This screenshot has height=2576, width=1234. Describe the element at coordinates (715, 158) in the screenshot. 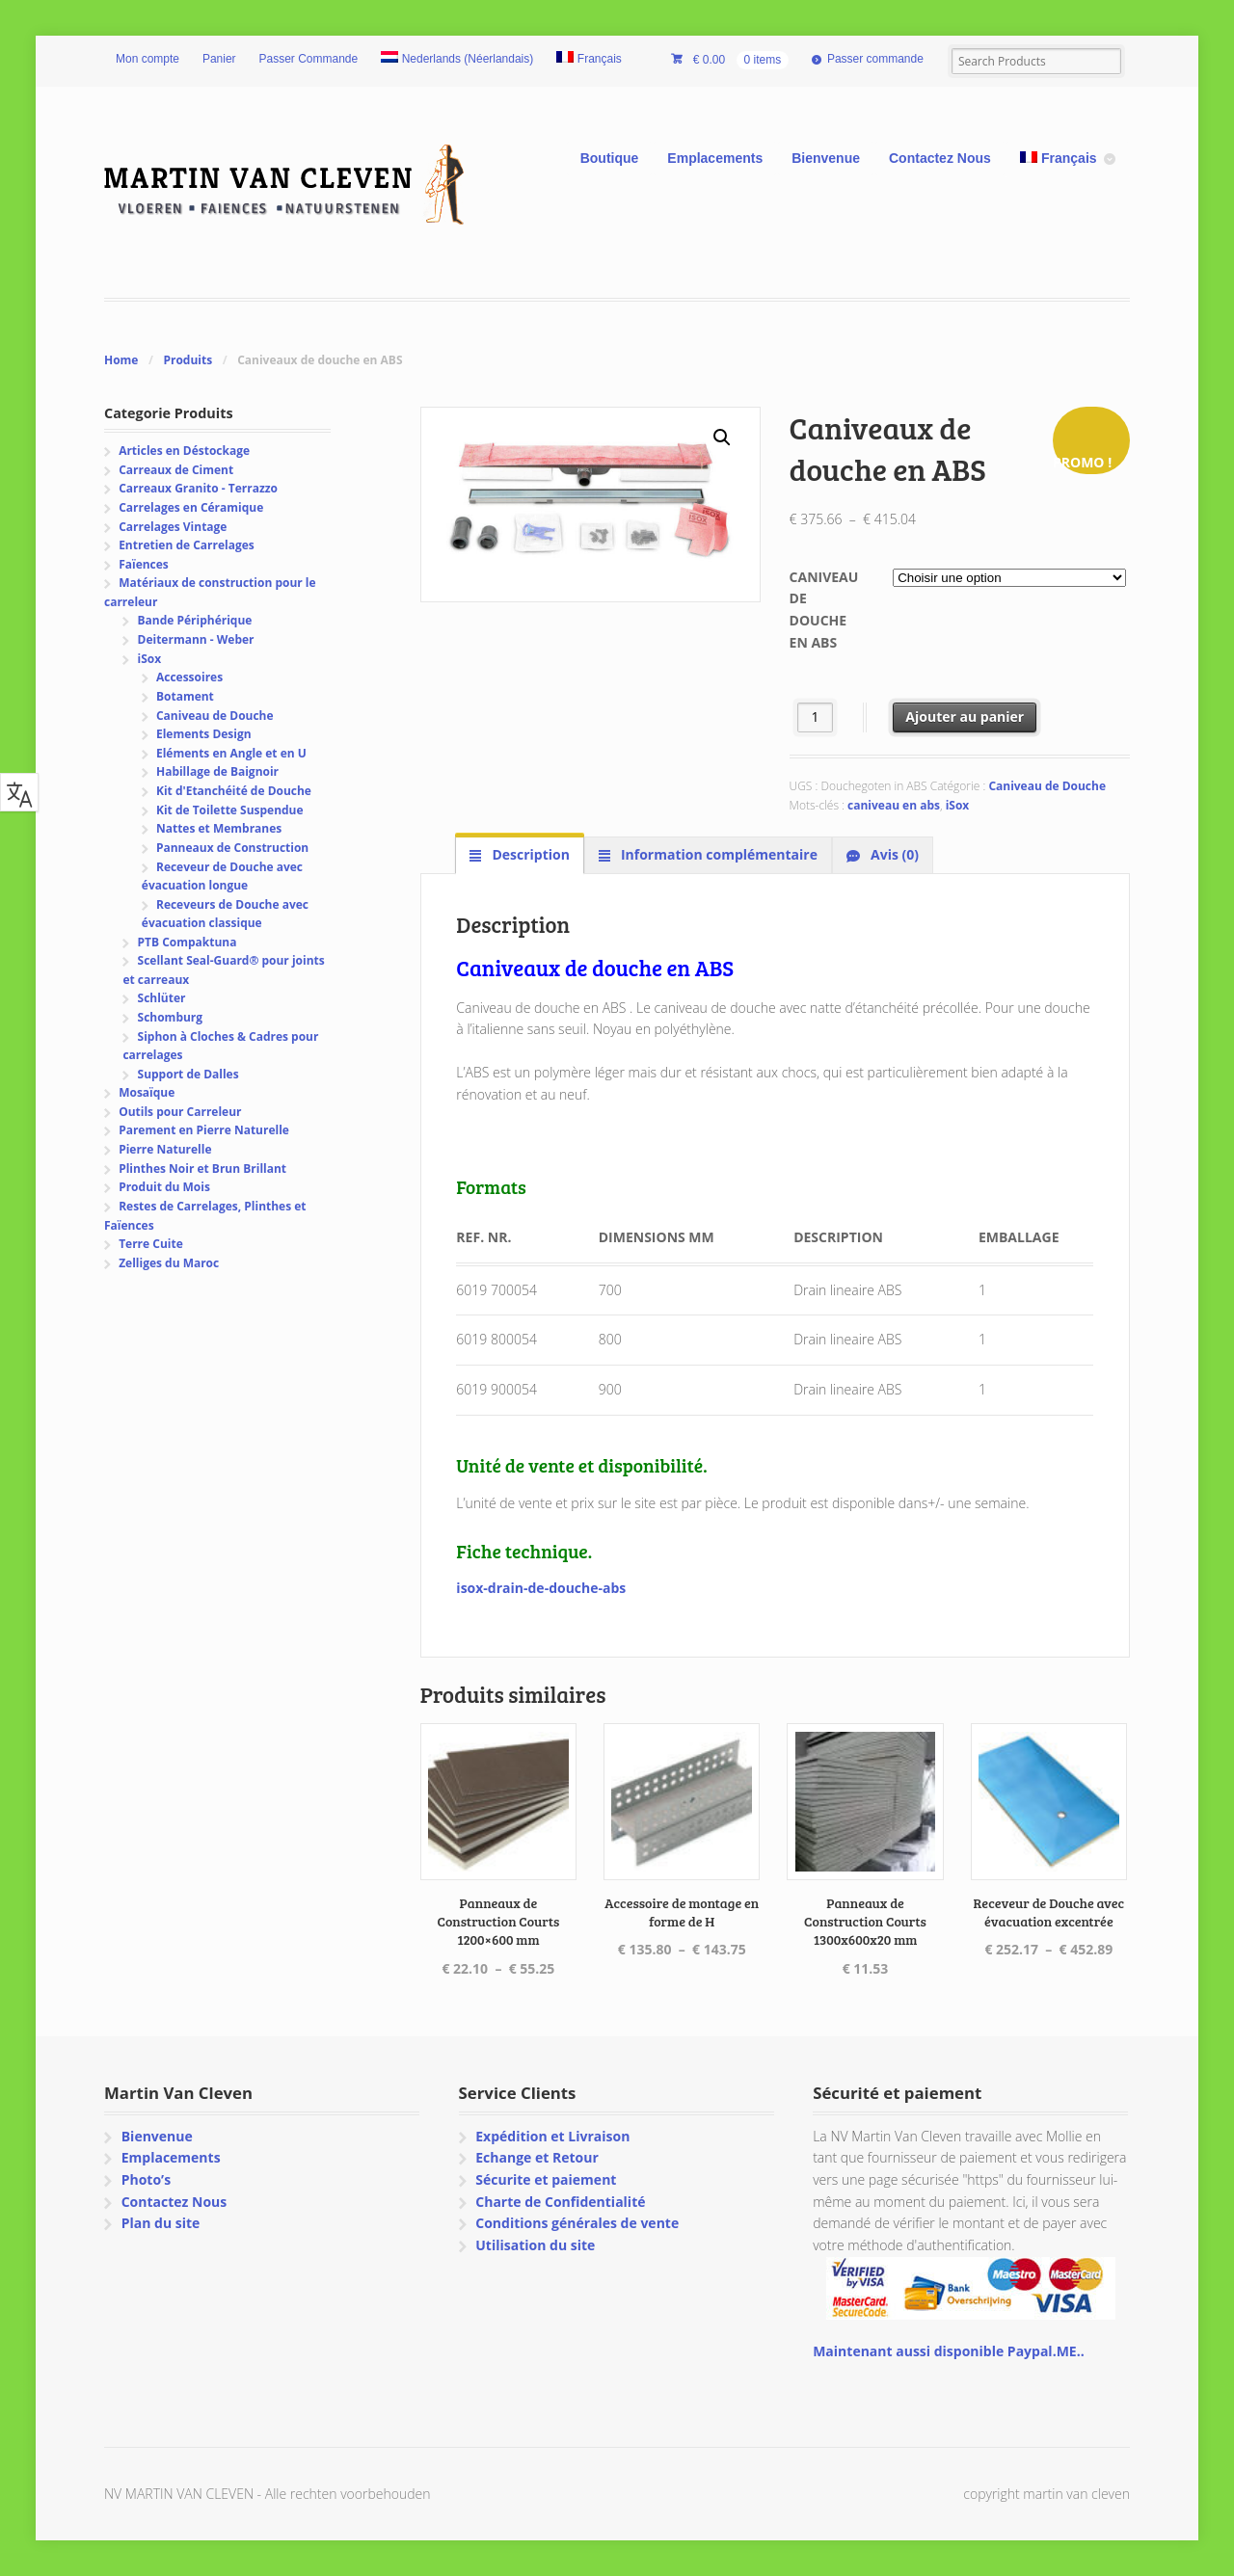

I see `Emplacements` at that location.